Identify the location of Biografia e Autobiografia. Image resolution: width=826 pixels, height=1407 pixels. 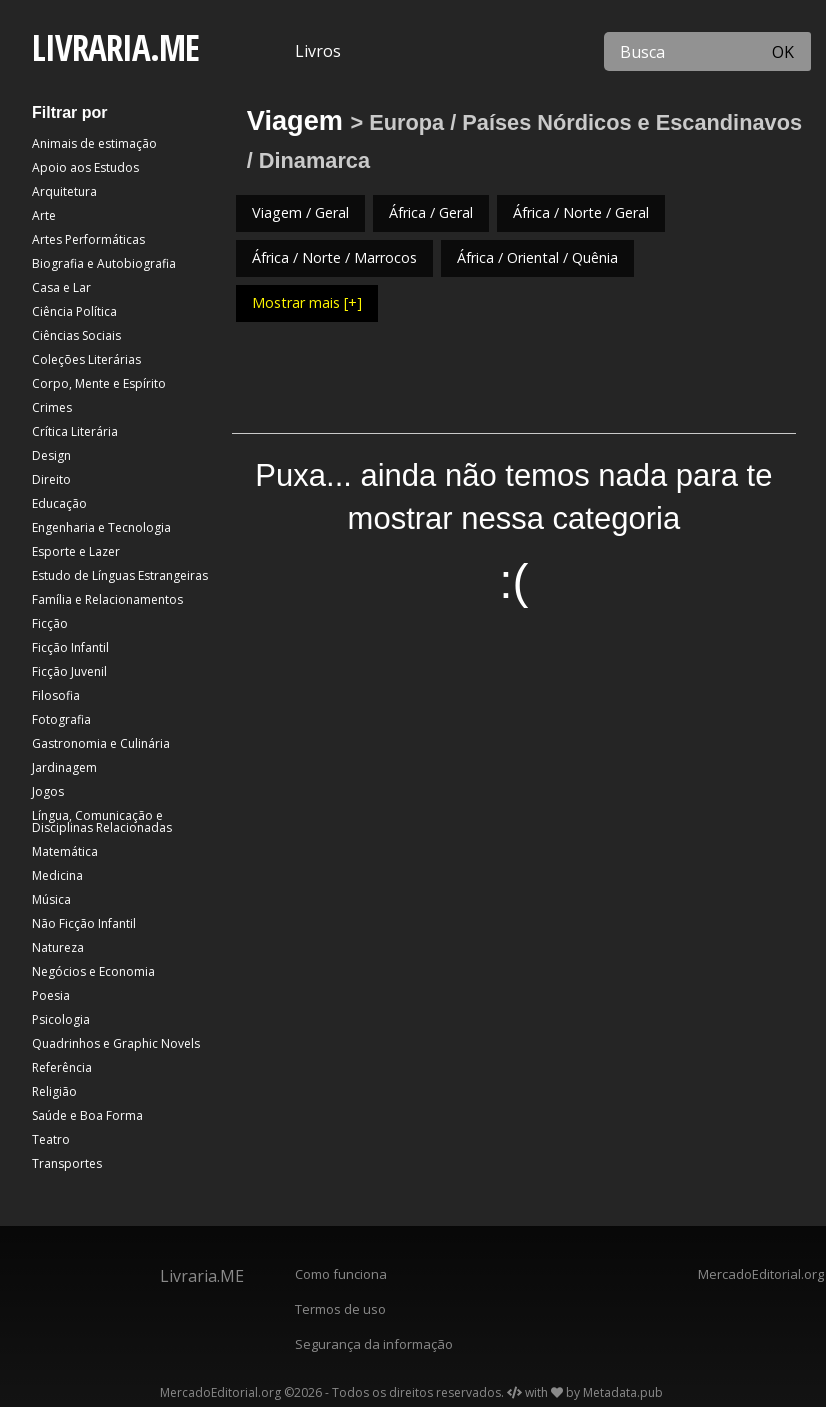
(104, 263).